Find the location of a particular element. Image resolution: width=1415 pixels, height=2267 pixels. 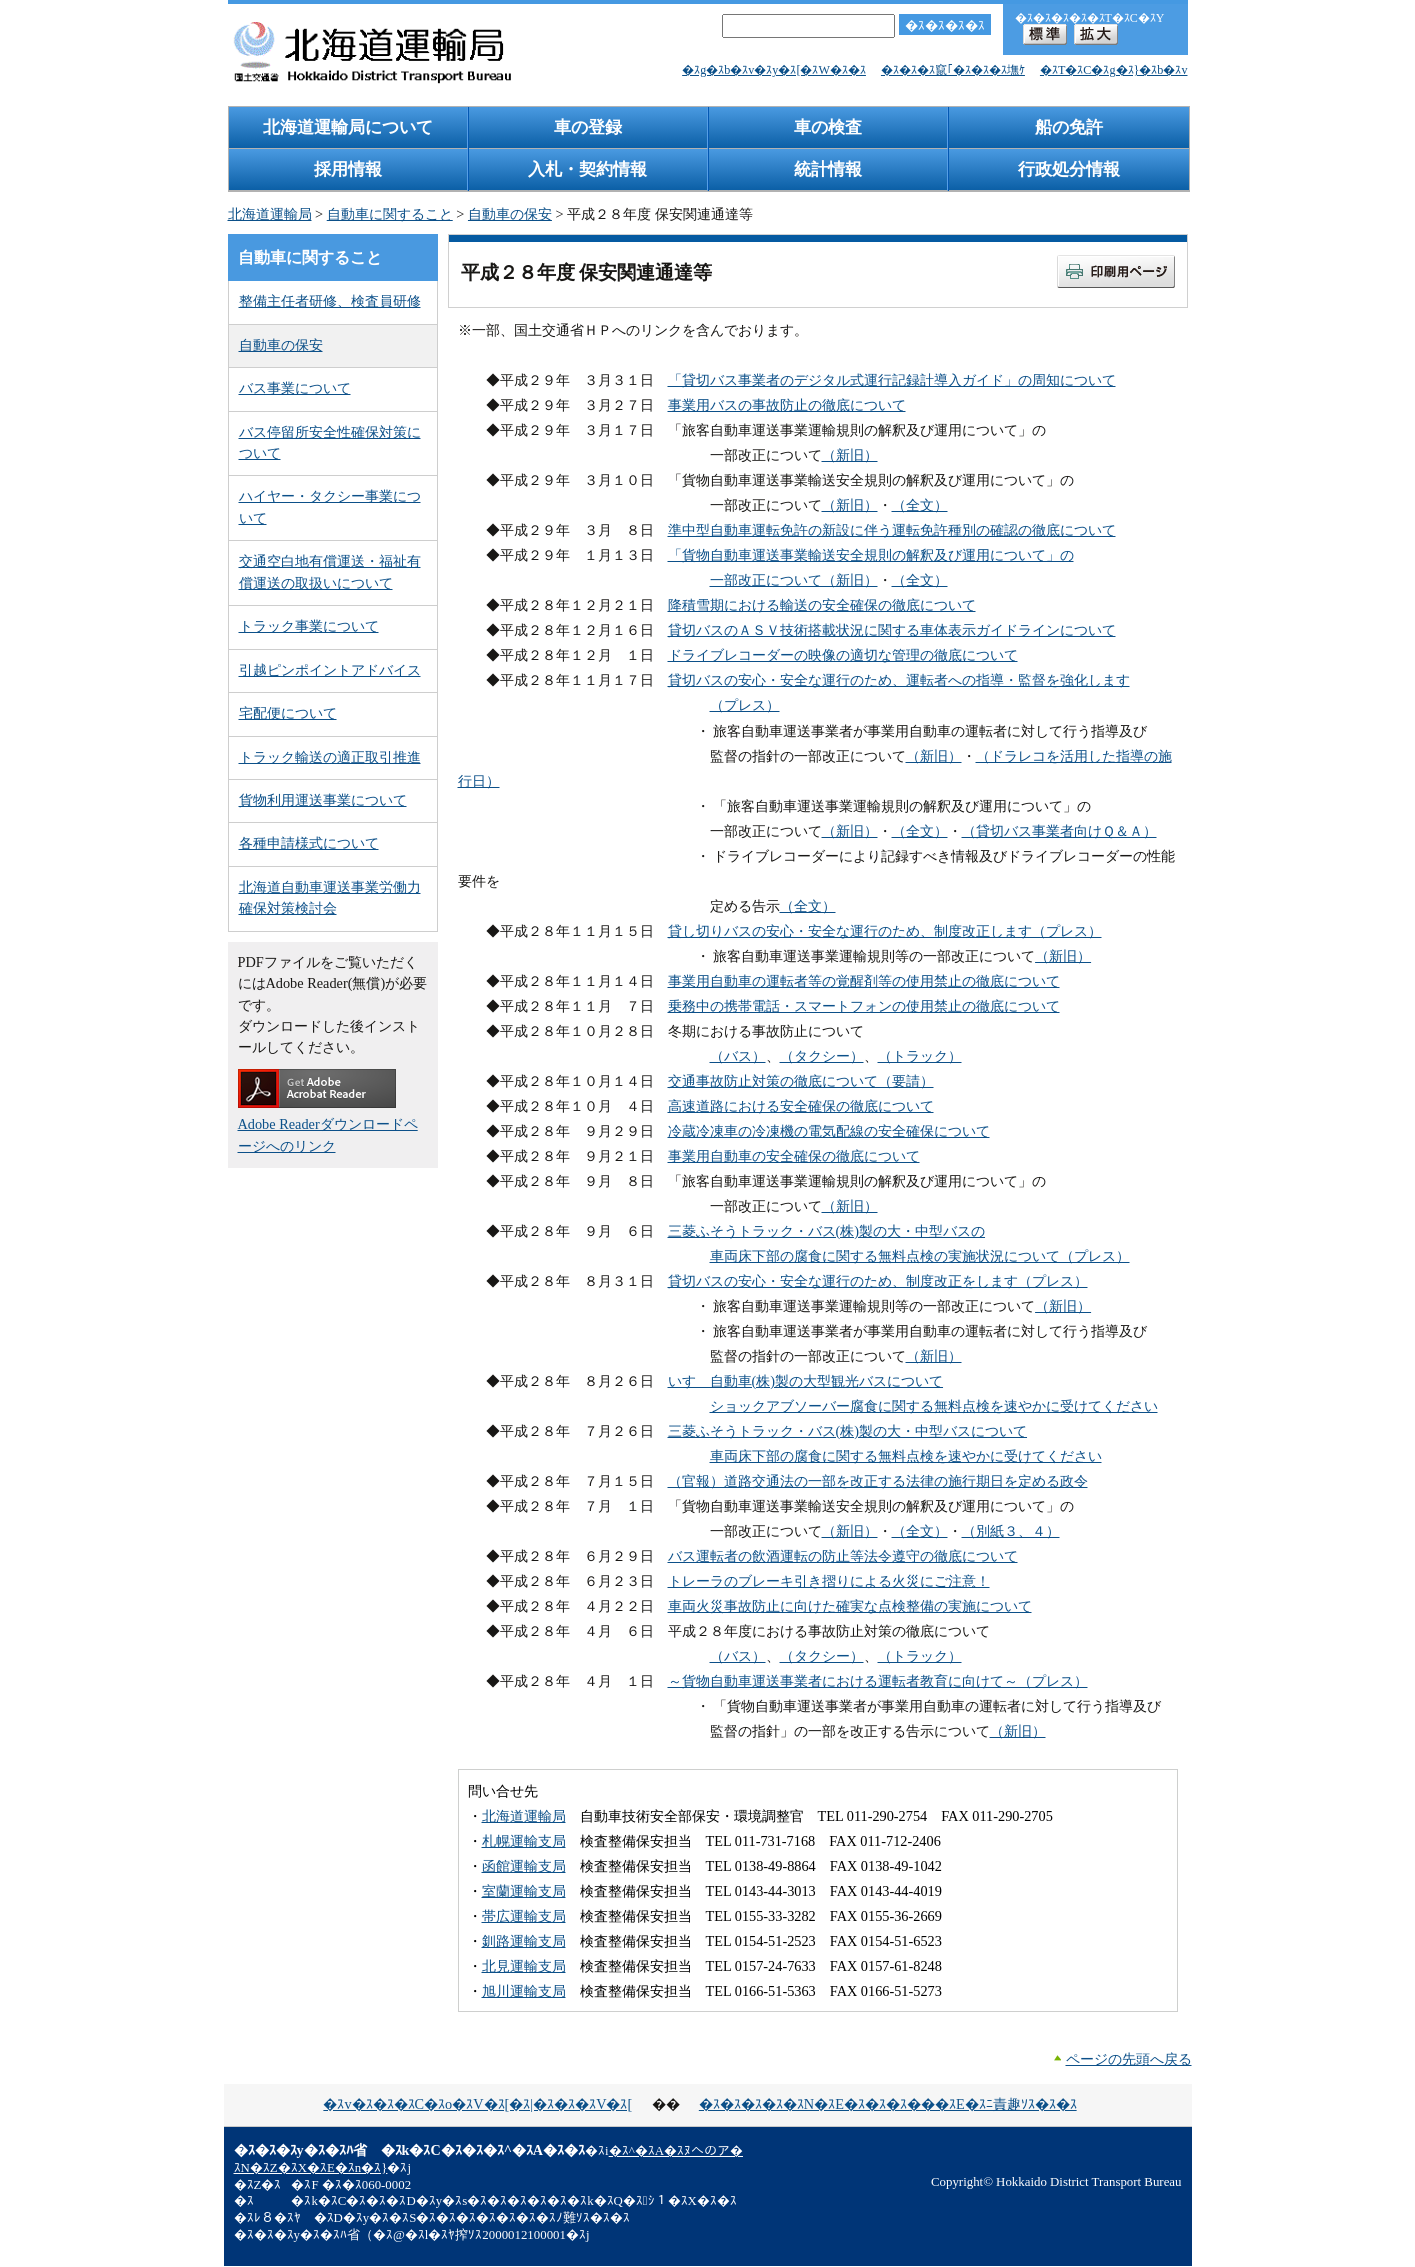

トレーラのブレーキ引き摺りによる火災にご注意！ is located at coordinates (829, 1581).